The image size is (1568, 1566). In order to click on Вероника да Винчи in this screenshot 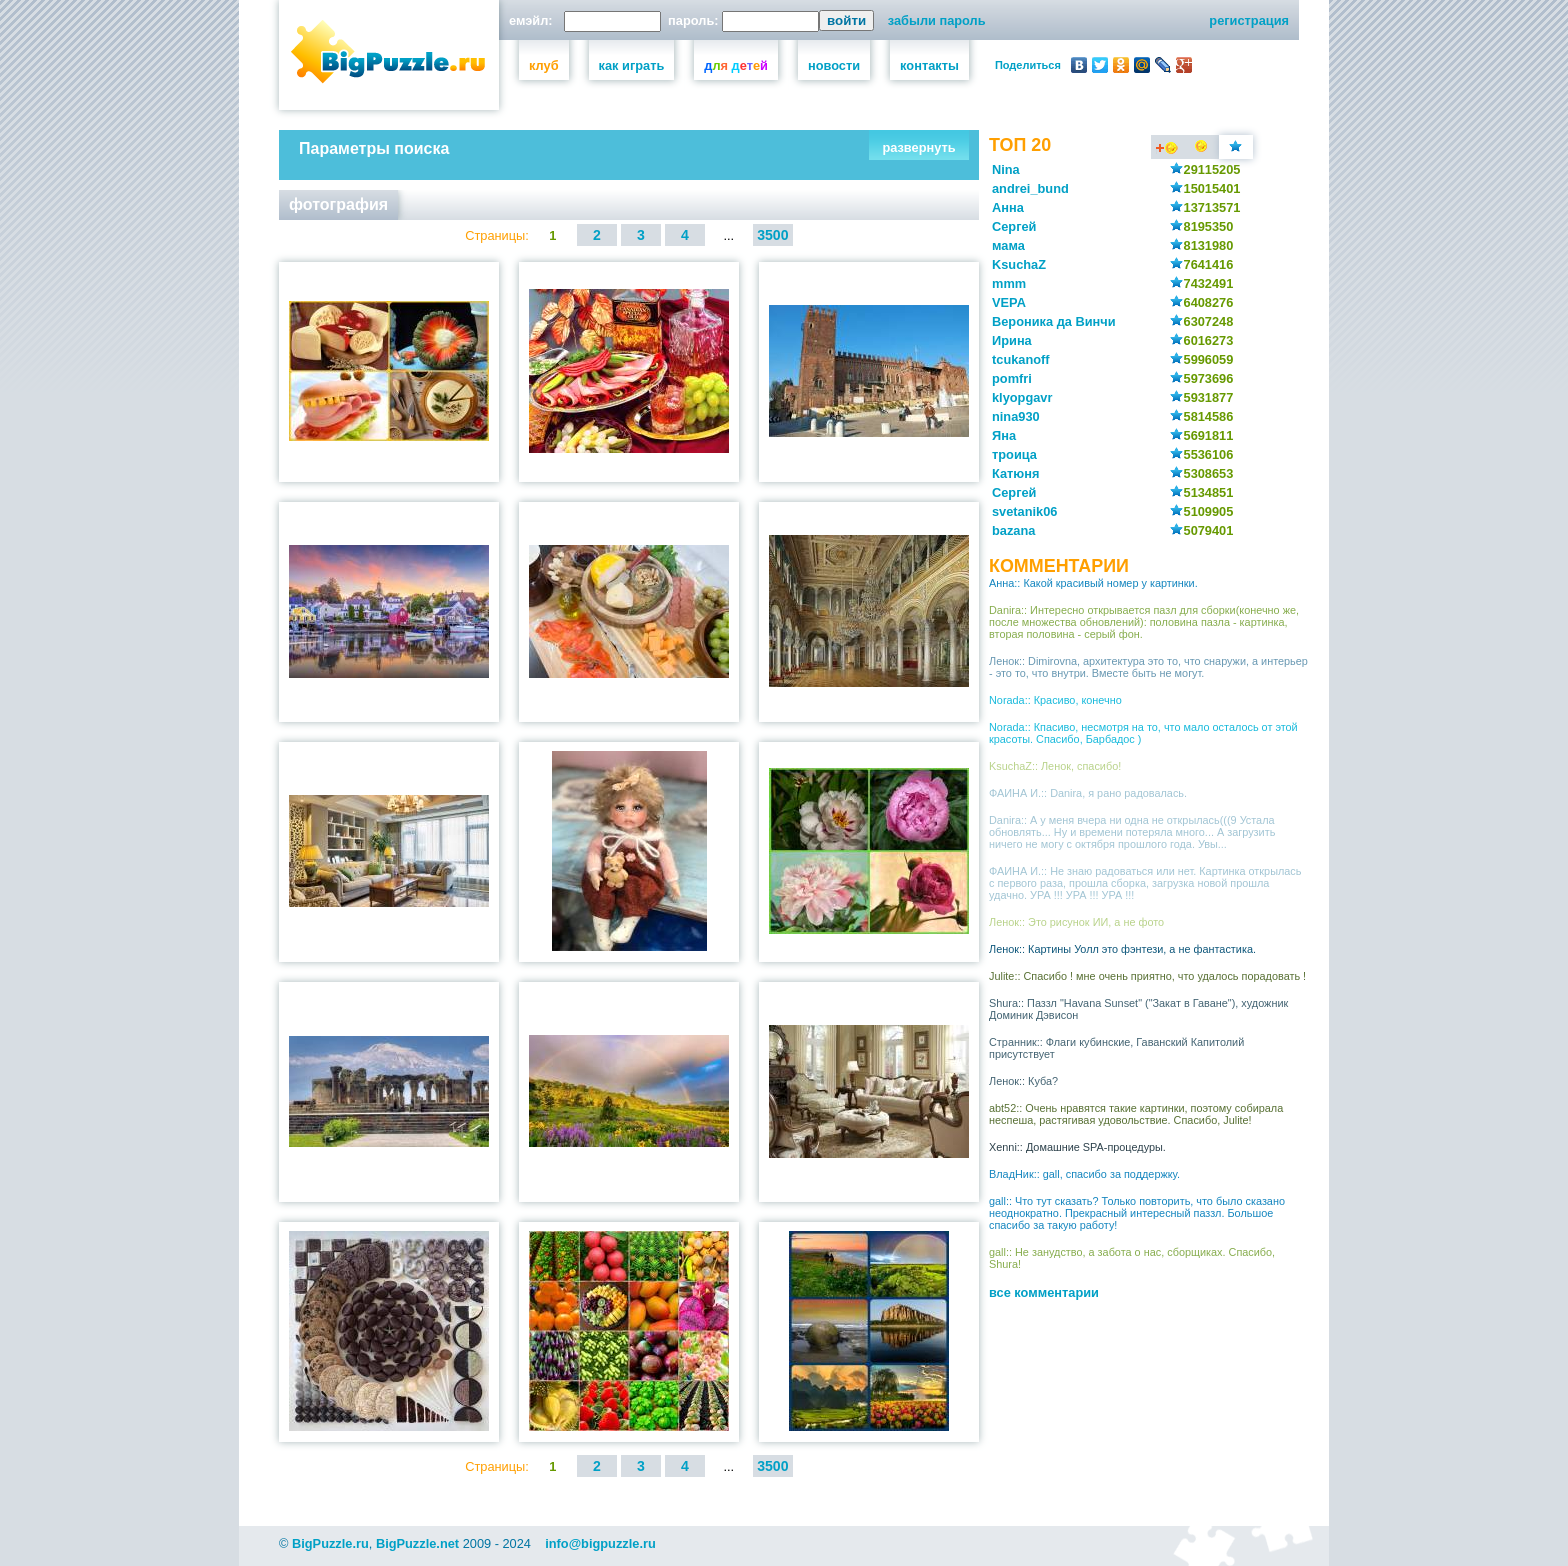, I will do `click(1054, 321)`.